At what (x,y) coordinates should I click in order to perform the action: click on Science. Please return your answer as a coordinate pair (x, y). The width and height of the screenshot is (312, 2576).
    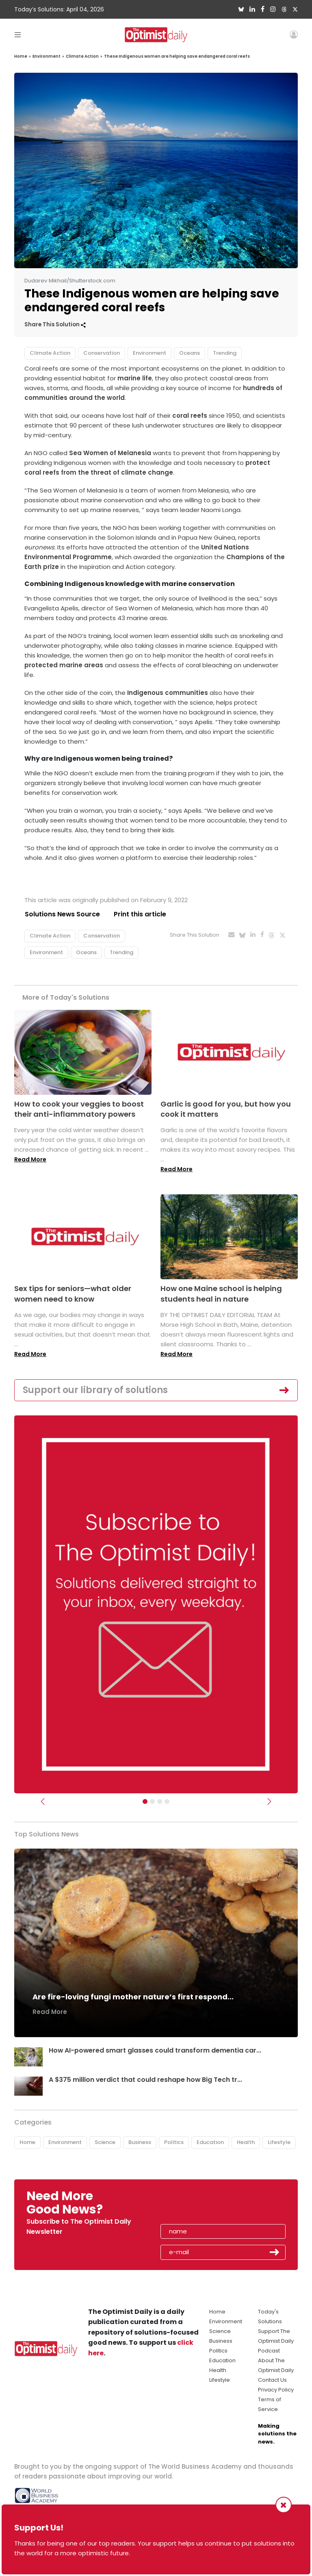
    Looking at the image, I should click on (105, 2142).